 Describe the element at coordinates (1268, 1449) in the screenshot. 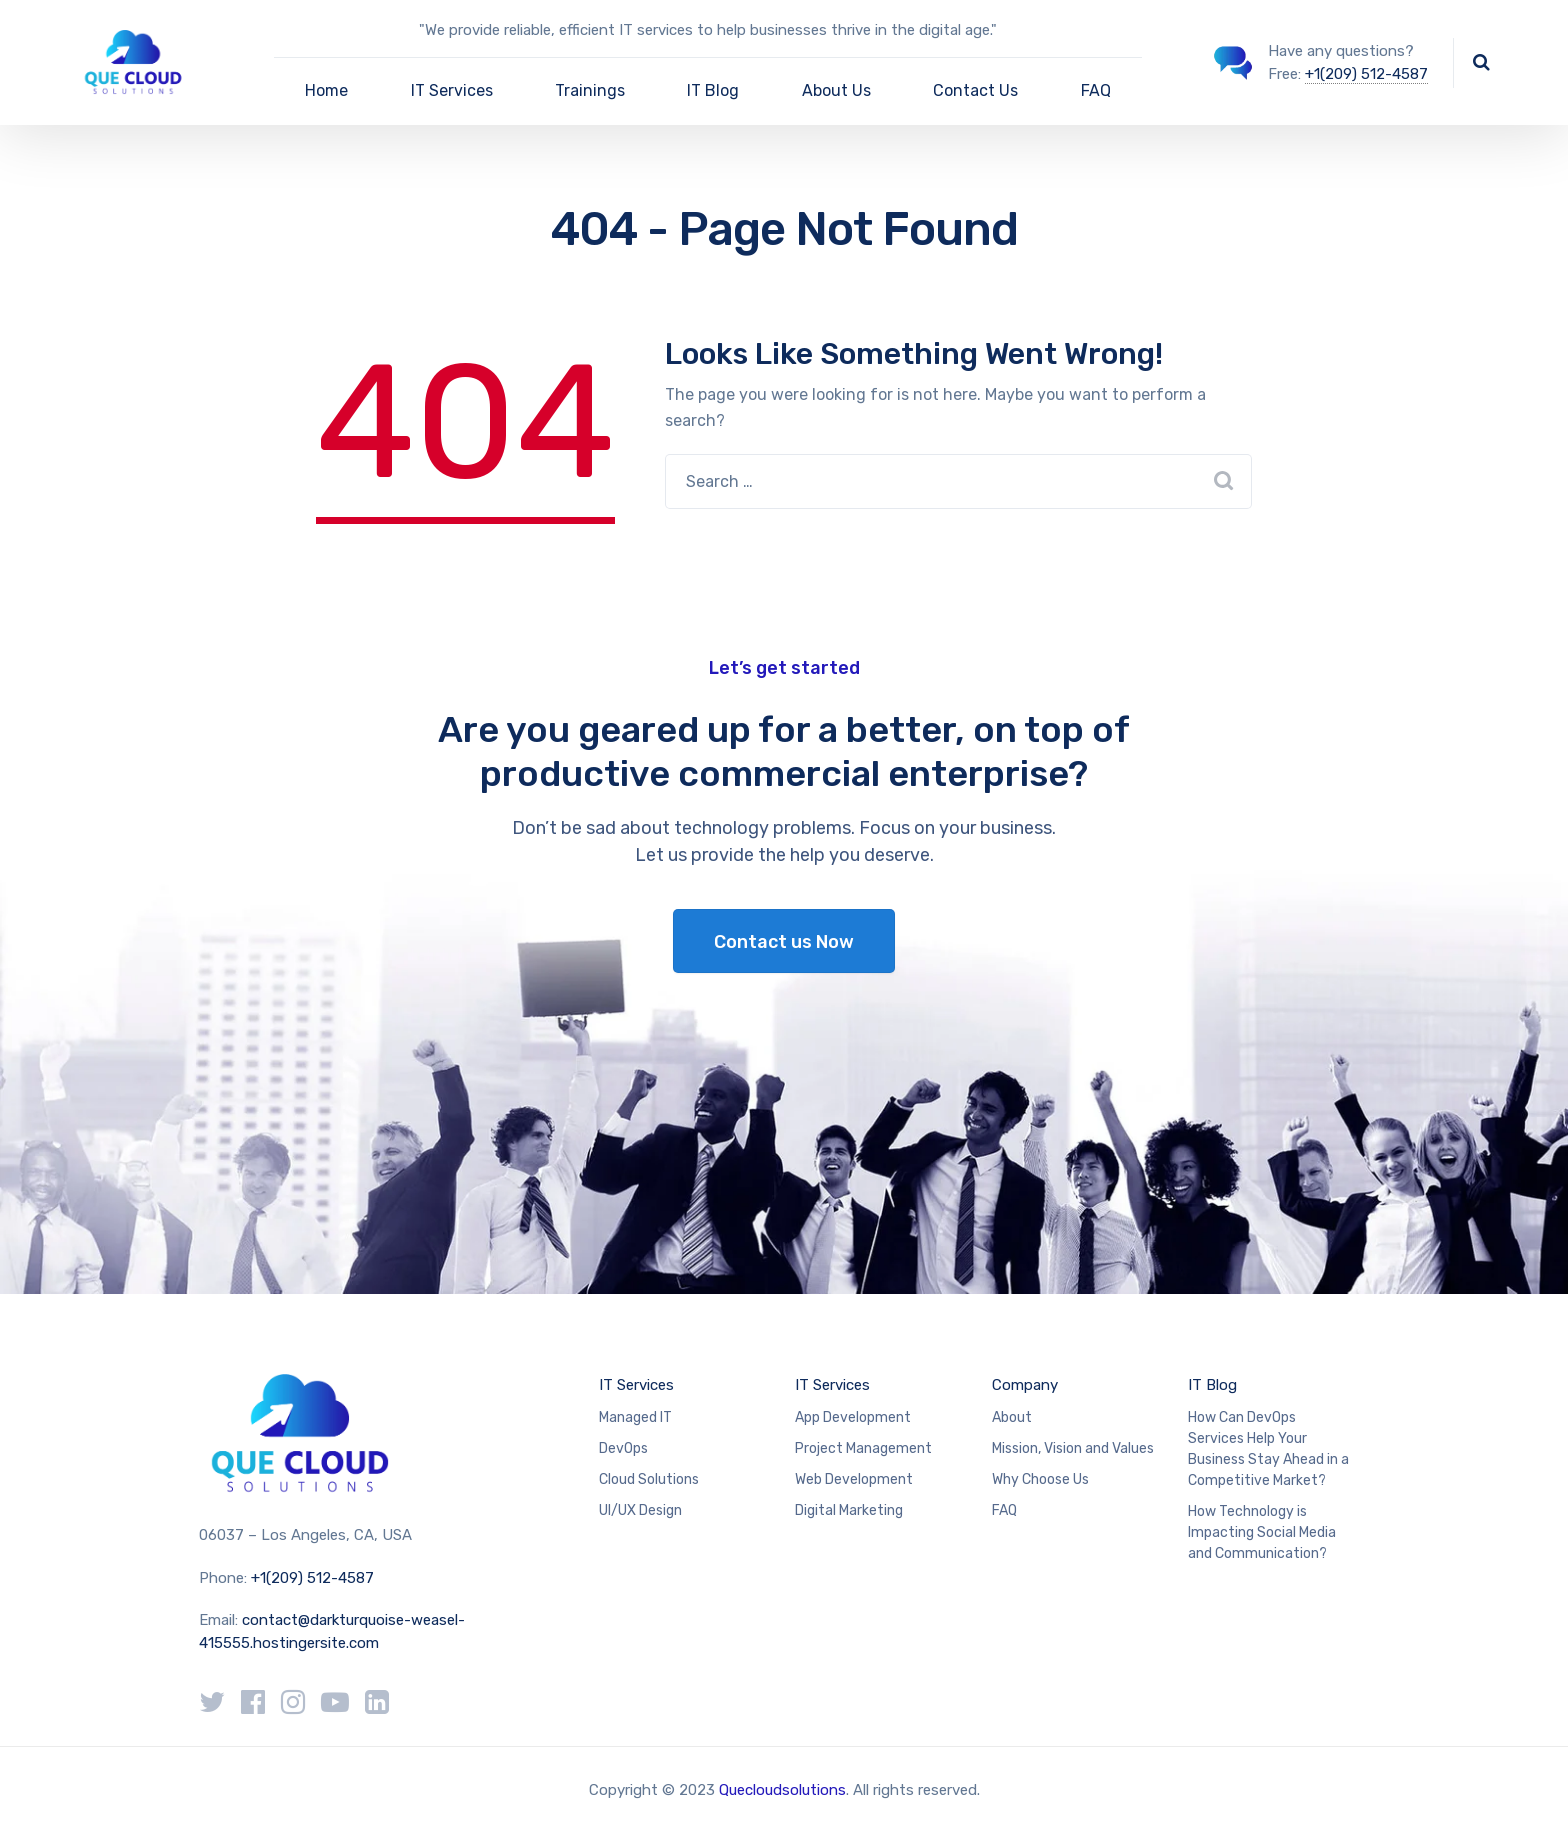

I see `How Can DevOps Services Help Your Business Stay Ahead in a Competitive Market?` at that location.